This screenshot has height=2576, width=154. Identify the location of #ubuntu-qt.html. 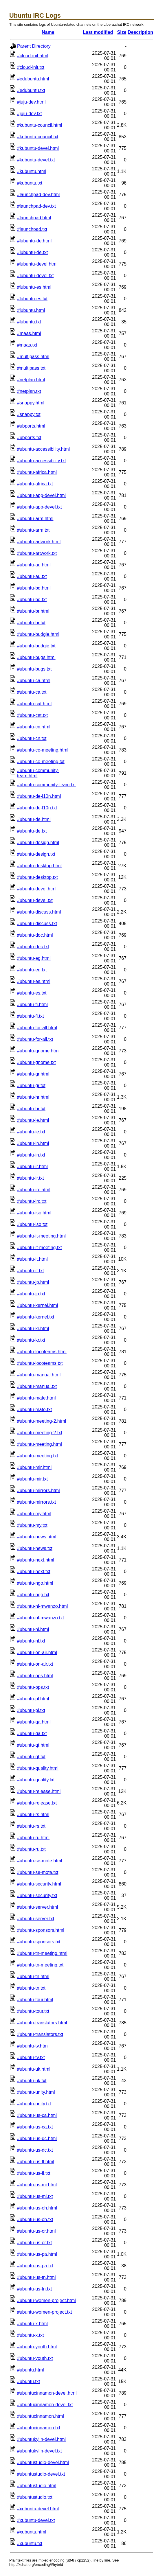
(33, 1745).